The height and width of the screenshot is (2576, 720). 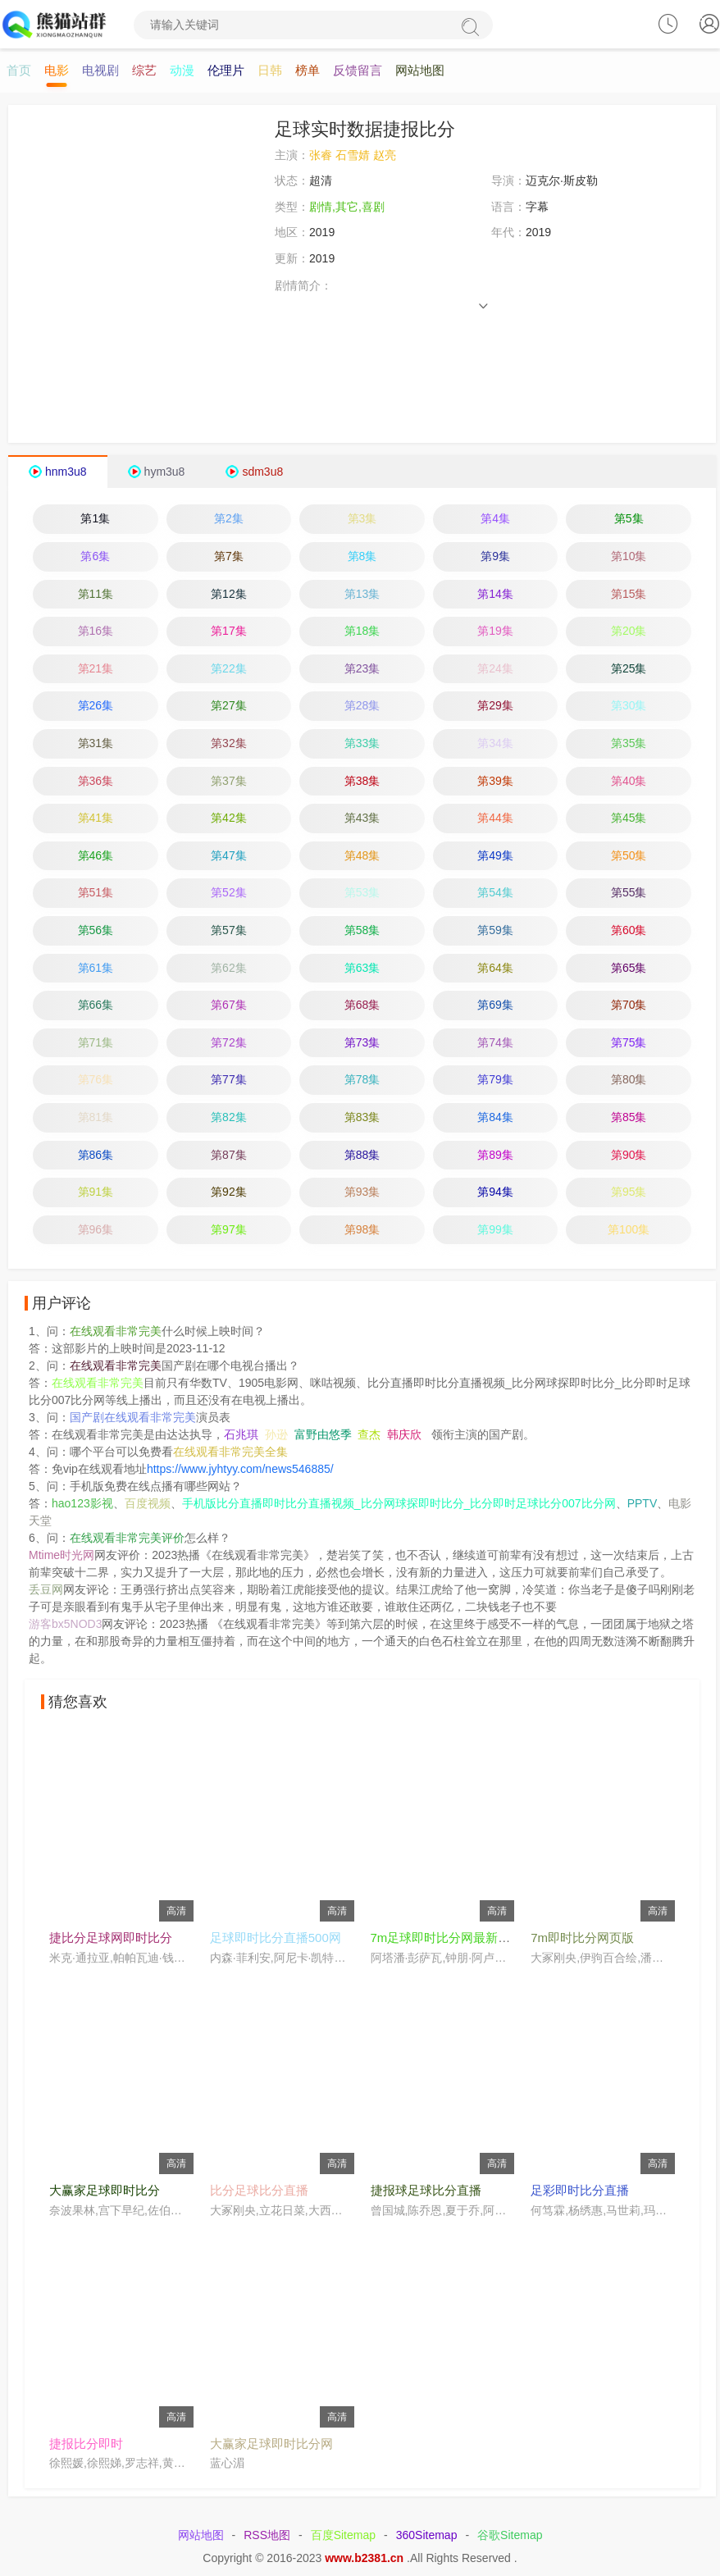 What do you see at coordinates (495, 856) in the screenshot?
I see `第49集` at bounding box center [495, 856].